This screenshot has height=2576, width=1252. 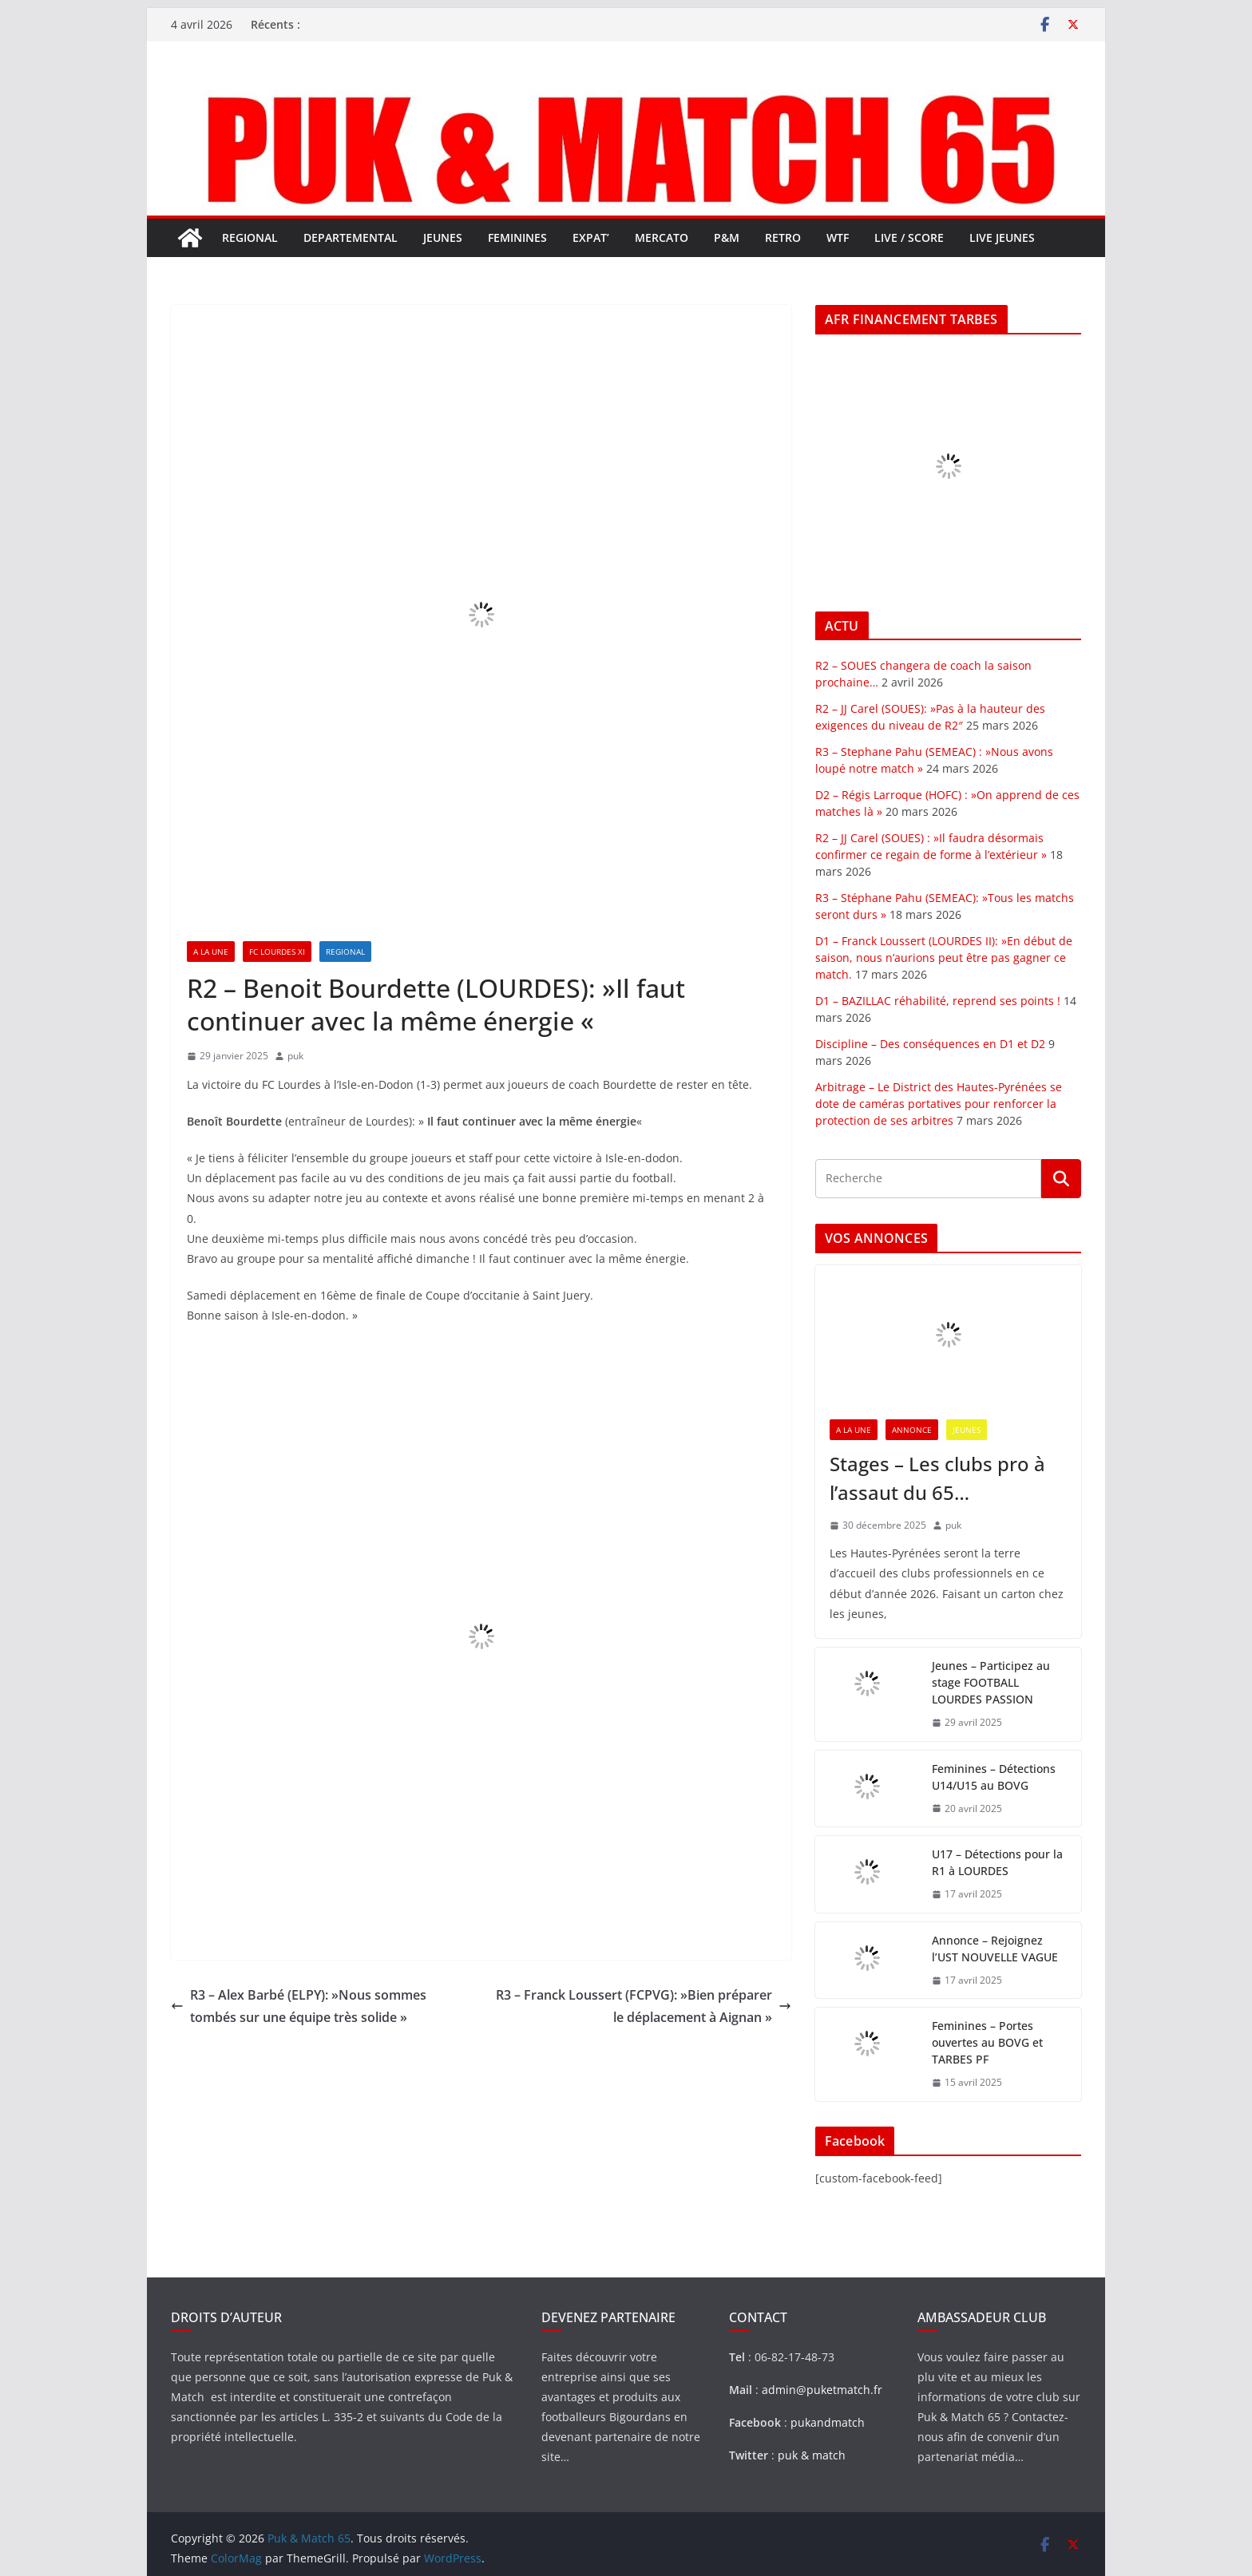 What do you see at coordinates (277, 951) in the screenshot?
I see `FC LOURDES XI` at bounding box center [277, 951].